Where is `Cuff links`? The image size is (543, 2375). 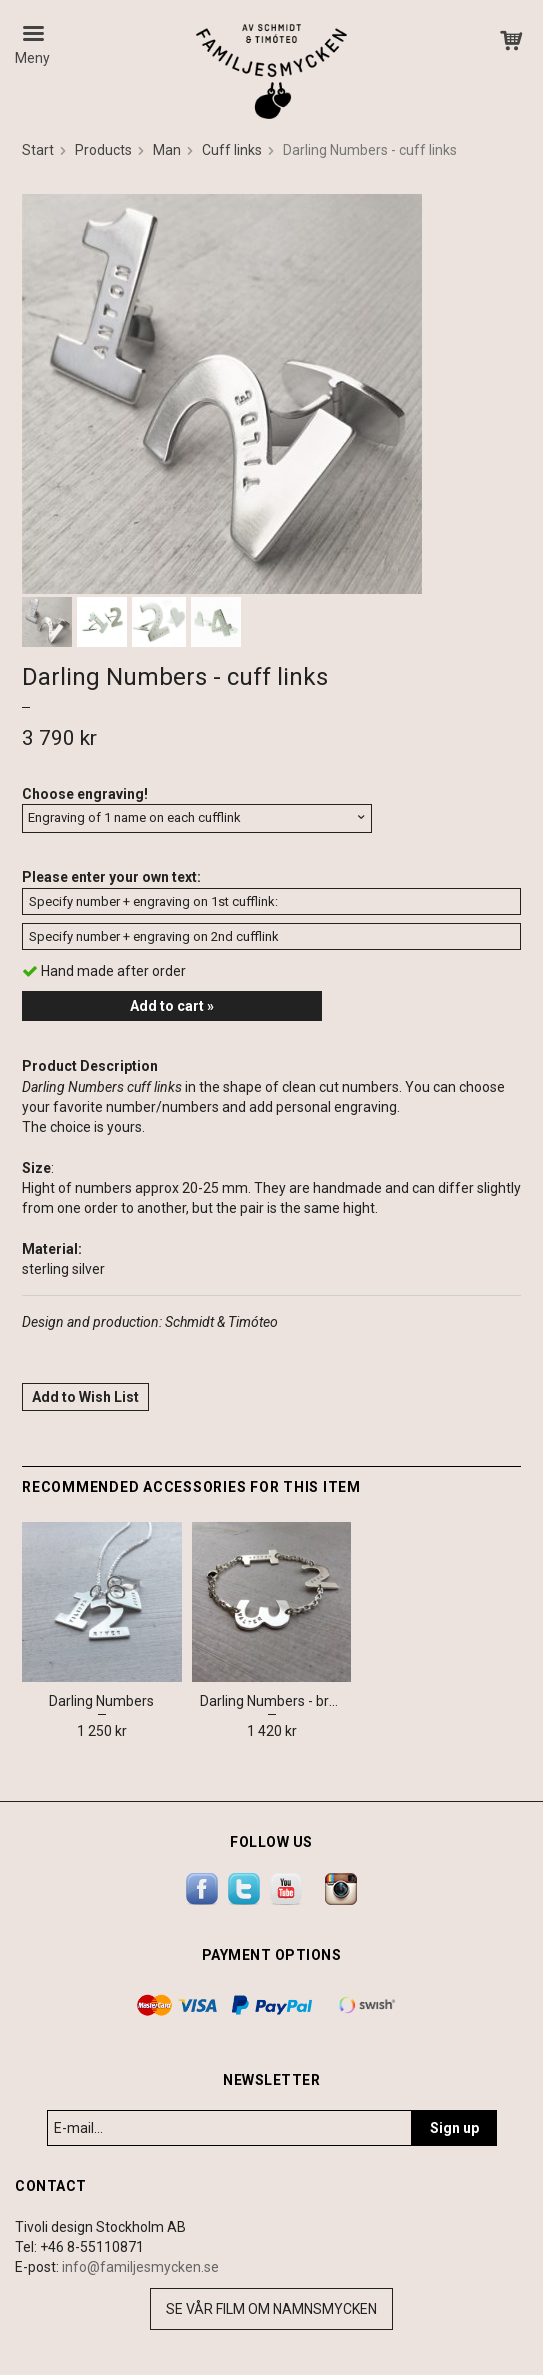 Cuff links is located at coordinates (232, 150).